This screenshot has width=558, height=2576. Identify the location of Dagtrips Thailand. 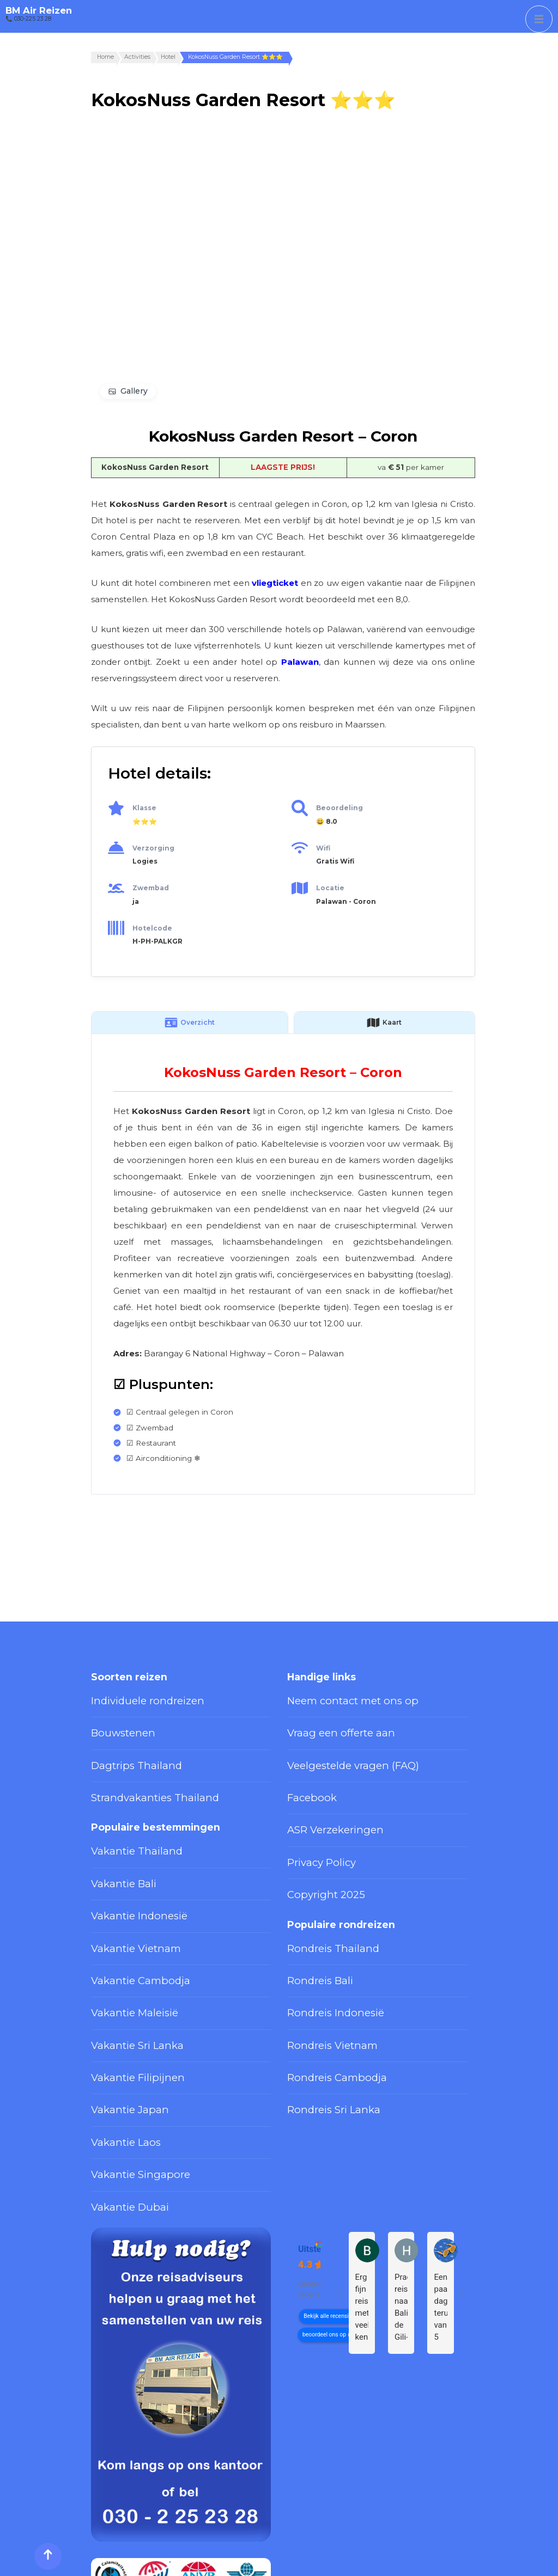
(123, 1746).